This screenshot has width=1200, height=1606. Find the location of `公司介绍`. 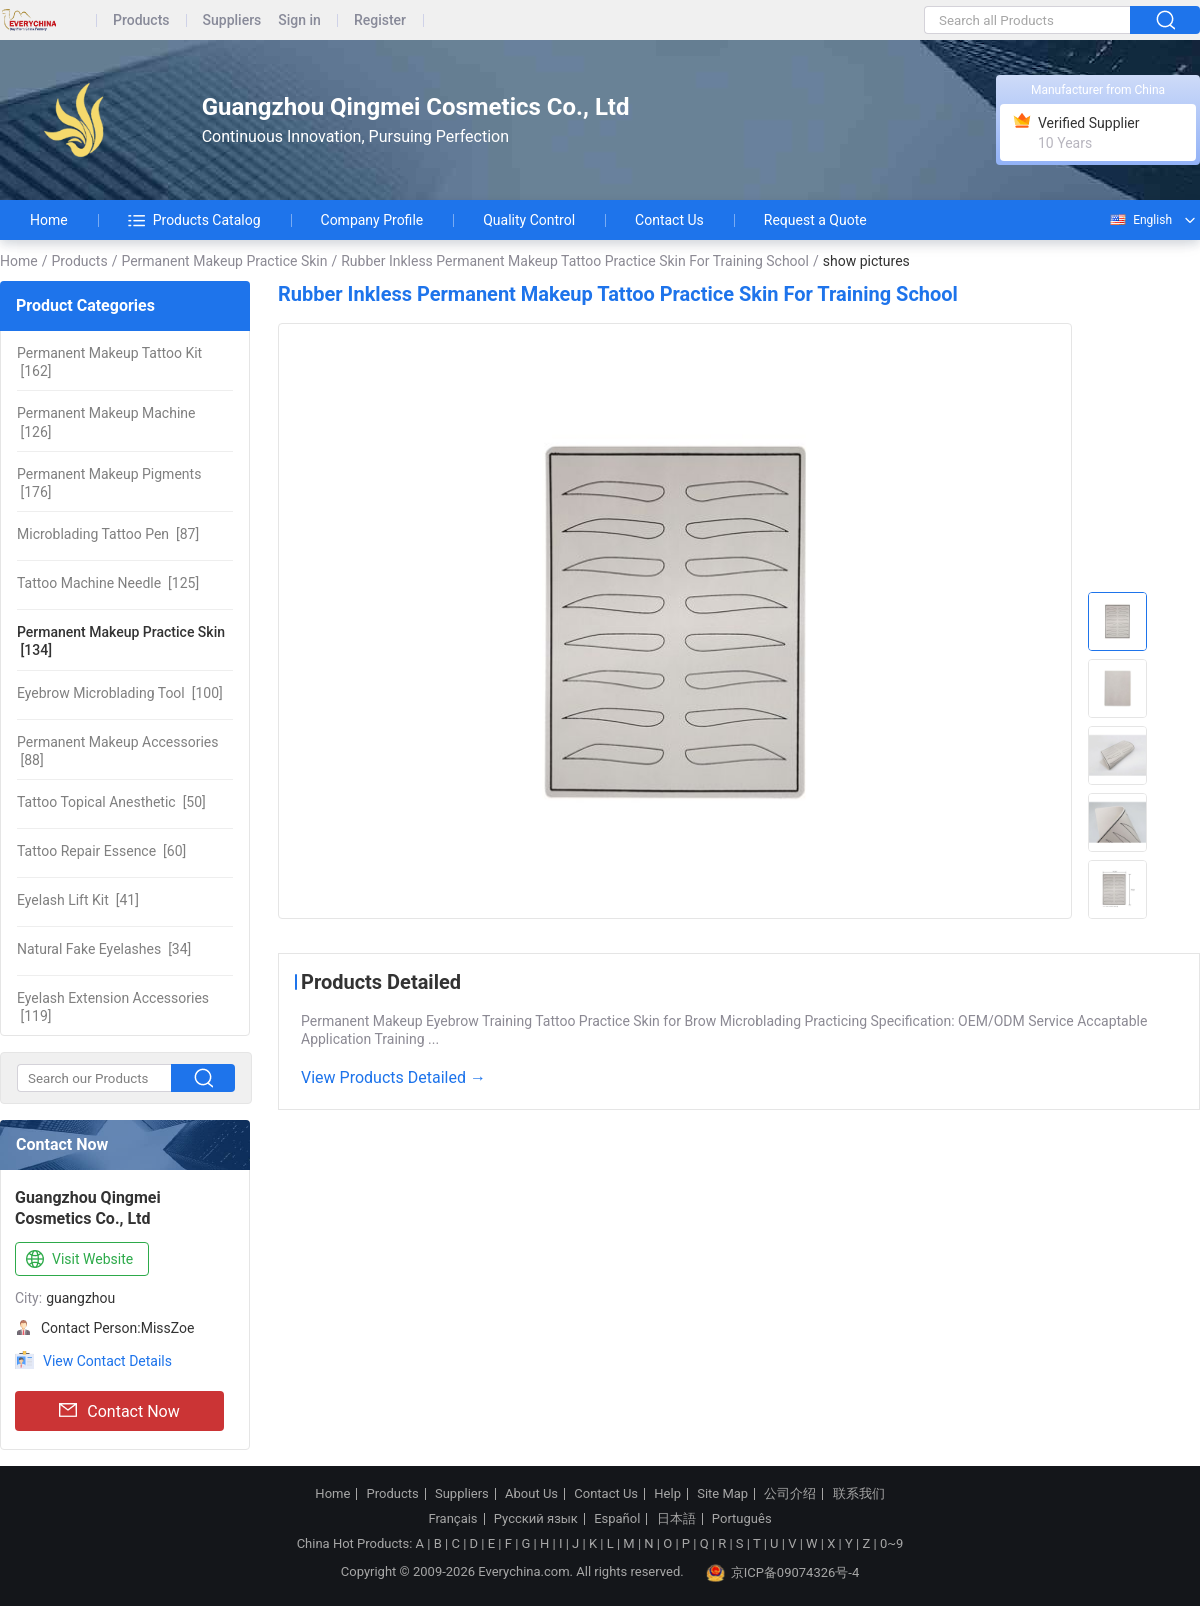

公司介绍 is located at coordinates (790, 1494).